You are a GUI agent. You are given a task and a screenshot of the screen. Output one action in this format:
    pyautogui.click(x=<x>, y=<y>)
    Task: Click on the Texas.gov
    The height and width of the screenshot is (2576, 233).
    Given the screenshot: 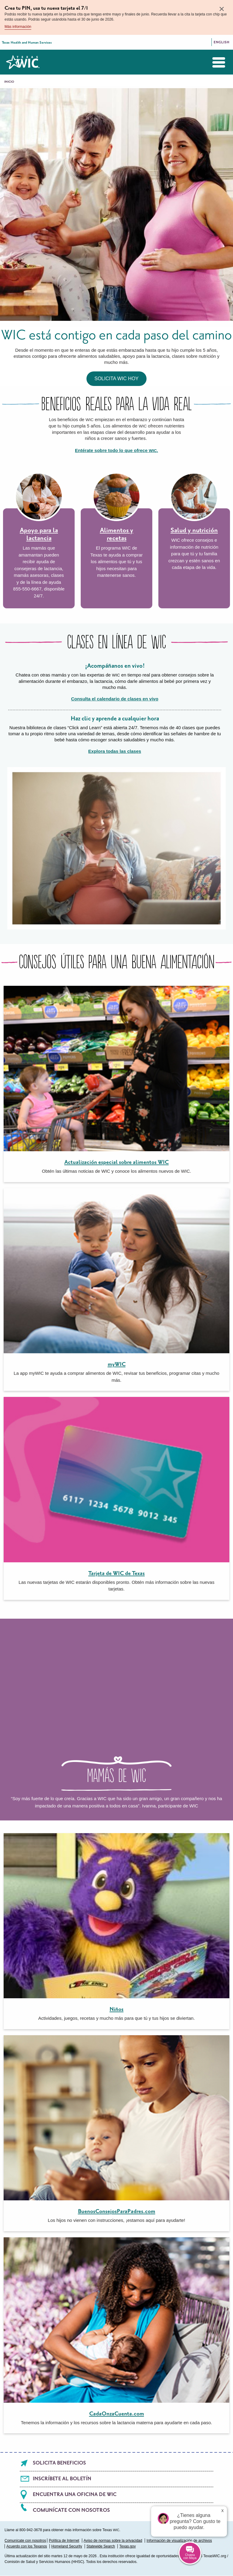 What is the action you would take?
    pyautogui.click(x=127, y=2546)
    